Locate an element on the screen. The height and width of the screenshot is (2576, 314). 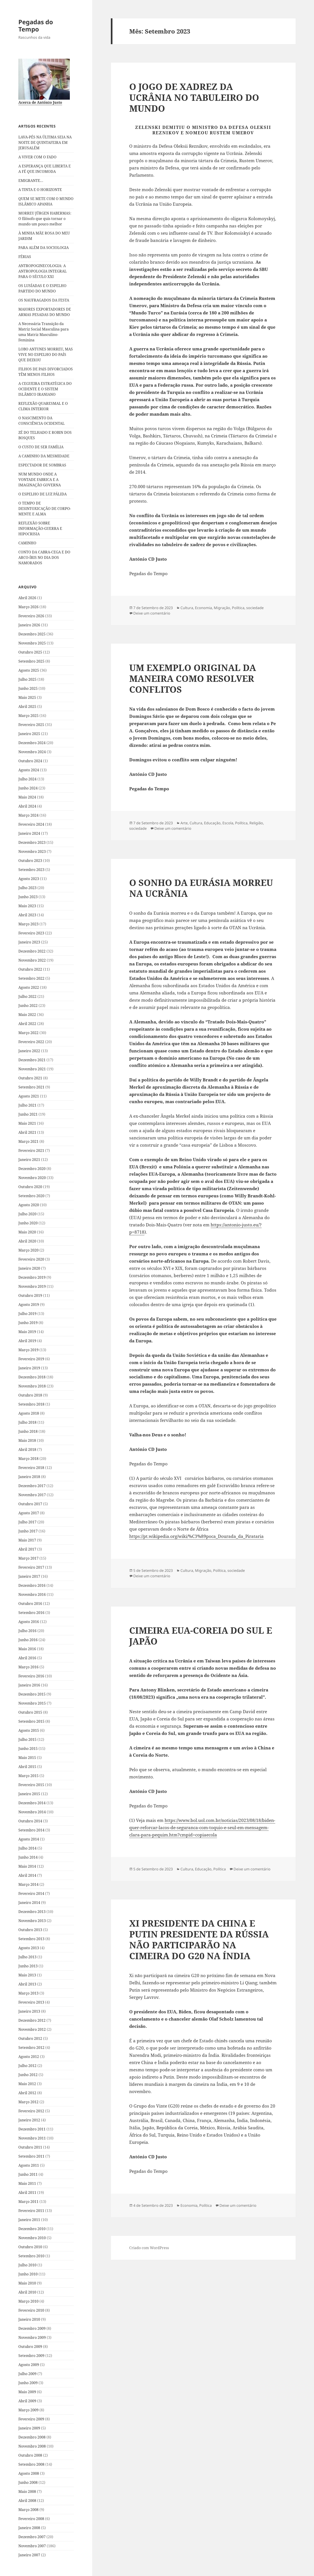
Março 2026 is located at coordinates (28, 606).